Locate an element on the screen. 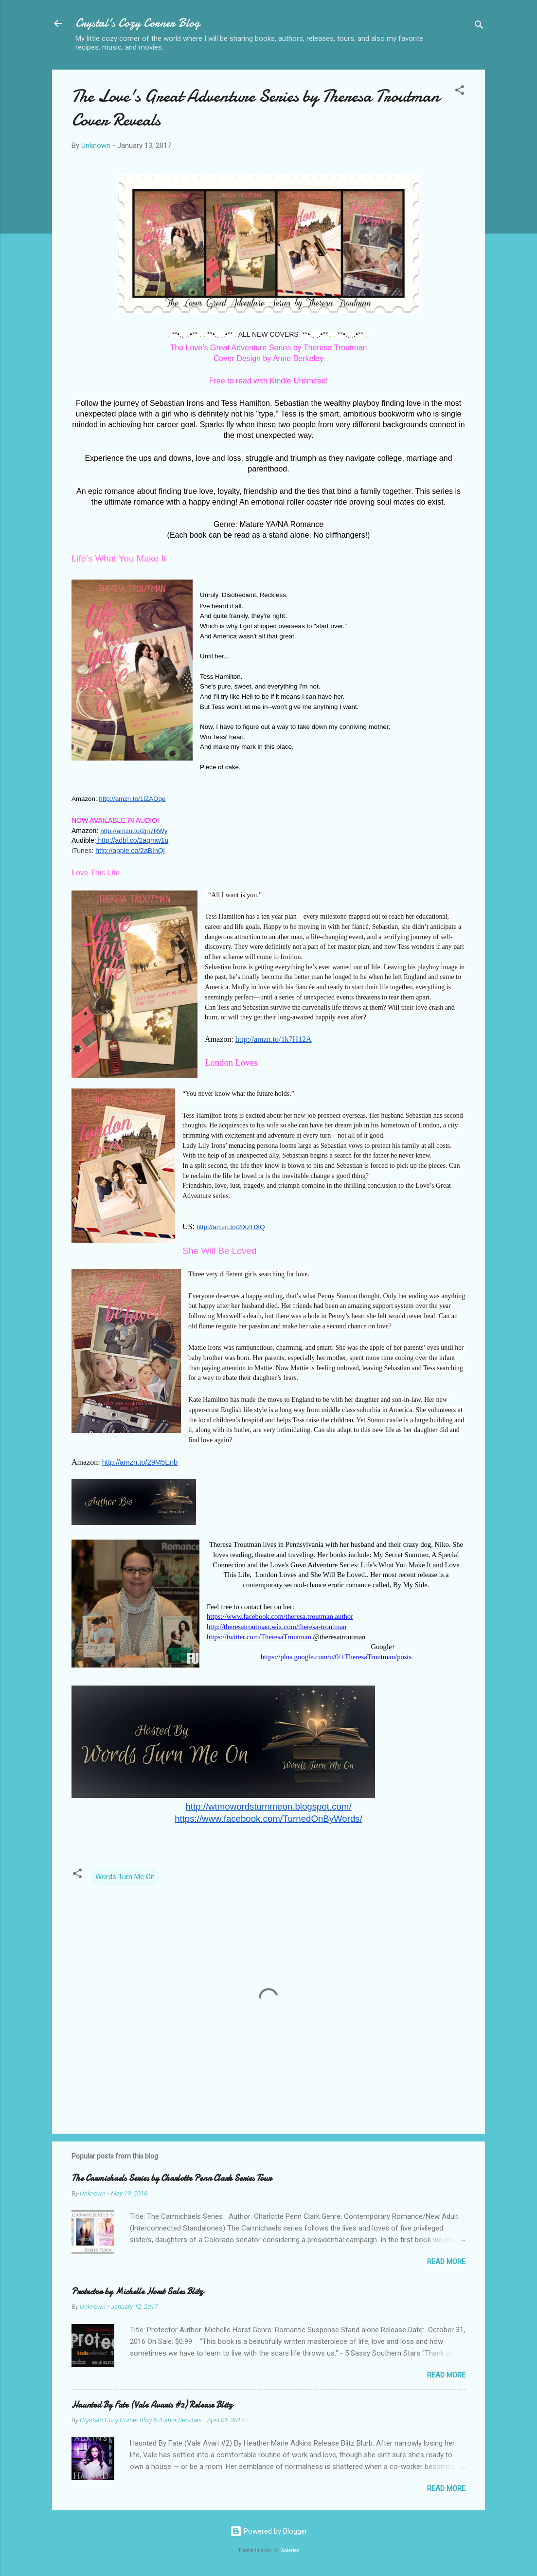 This screenshot has width=537, height=2576. The Carmichaels Series by Charlotte Penn Clark Series Tour is located at coordinates (171, 2178).